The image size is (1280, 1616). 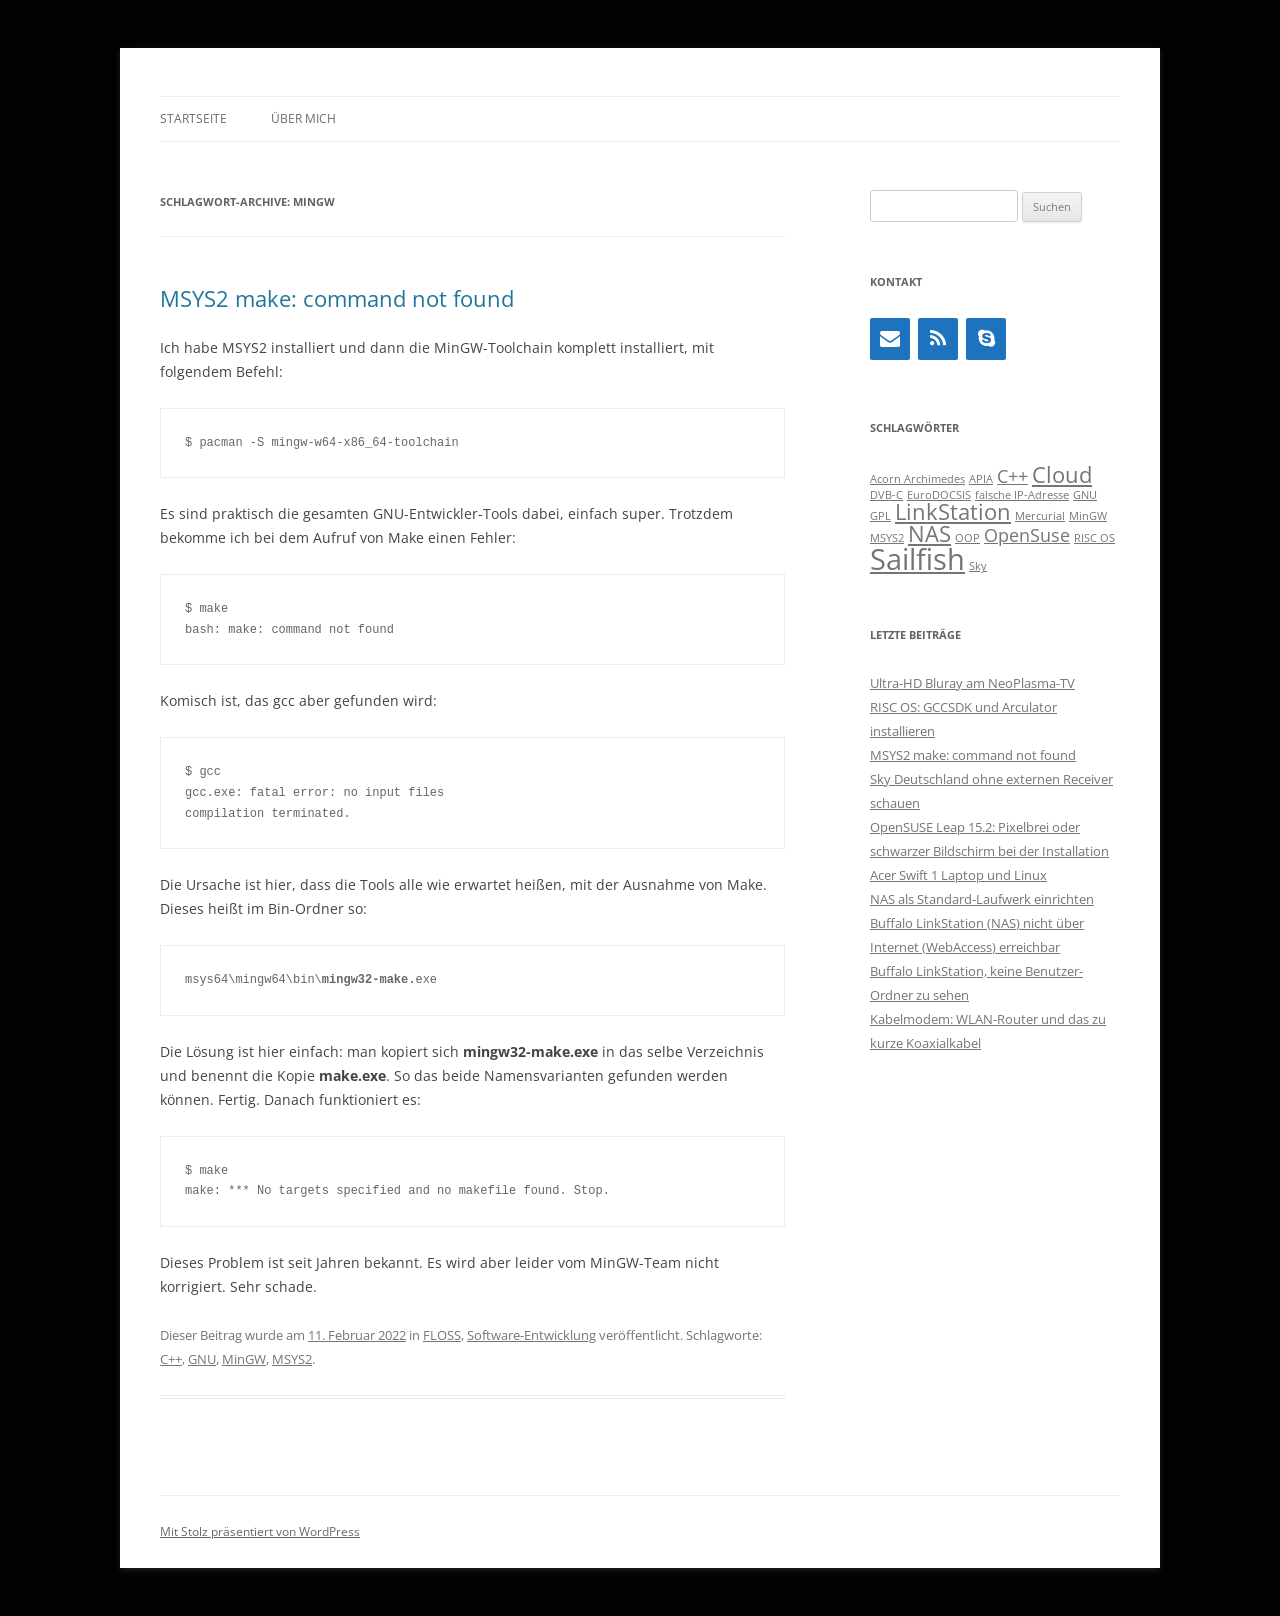 I want to click on Software-Entwicklung, so click(x=531, y=1335).